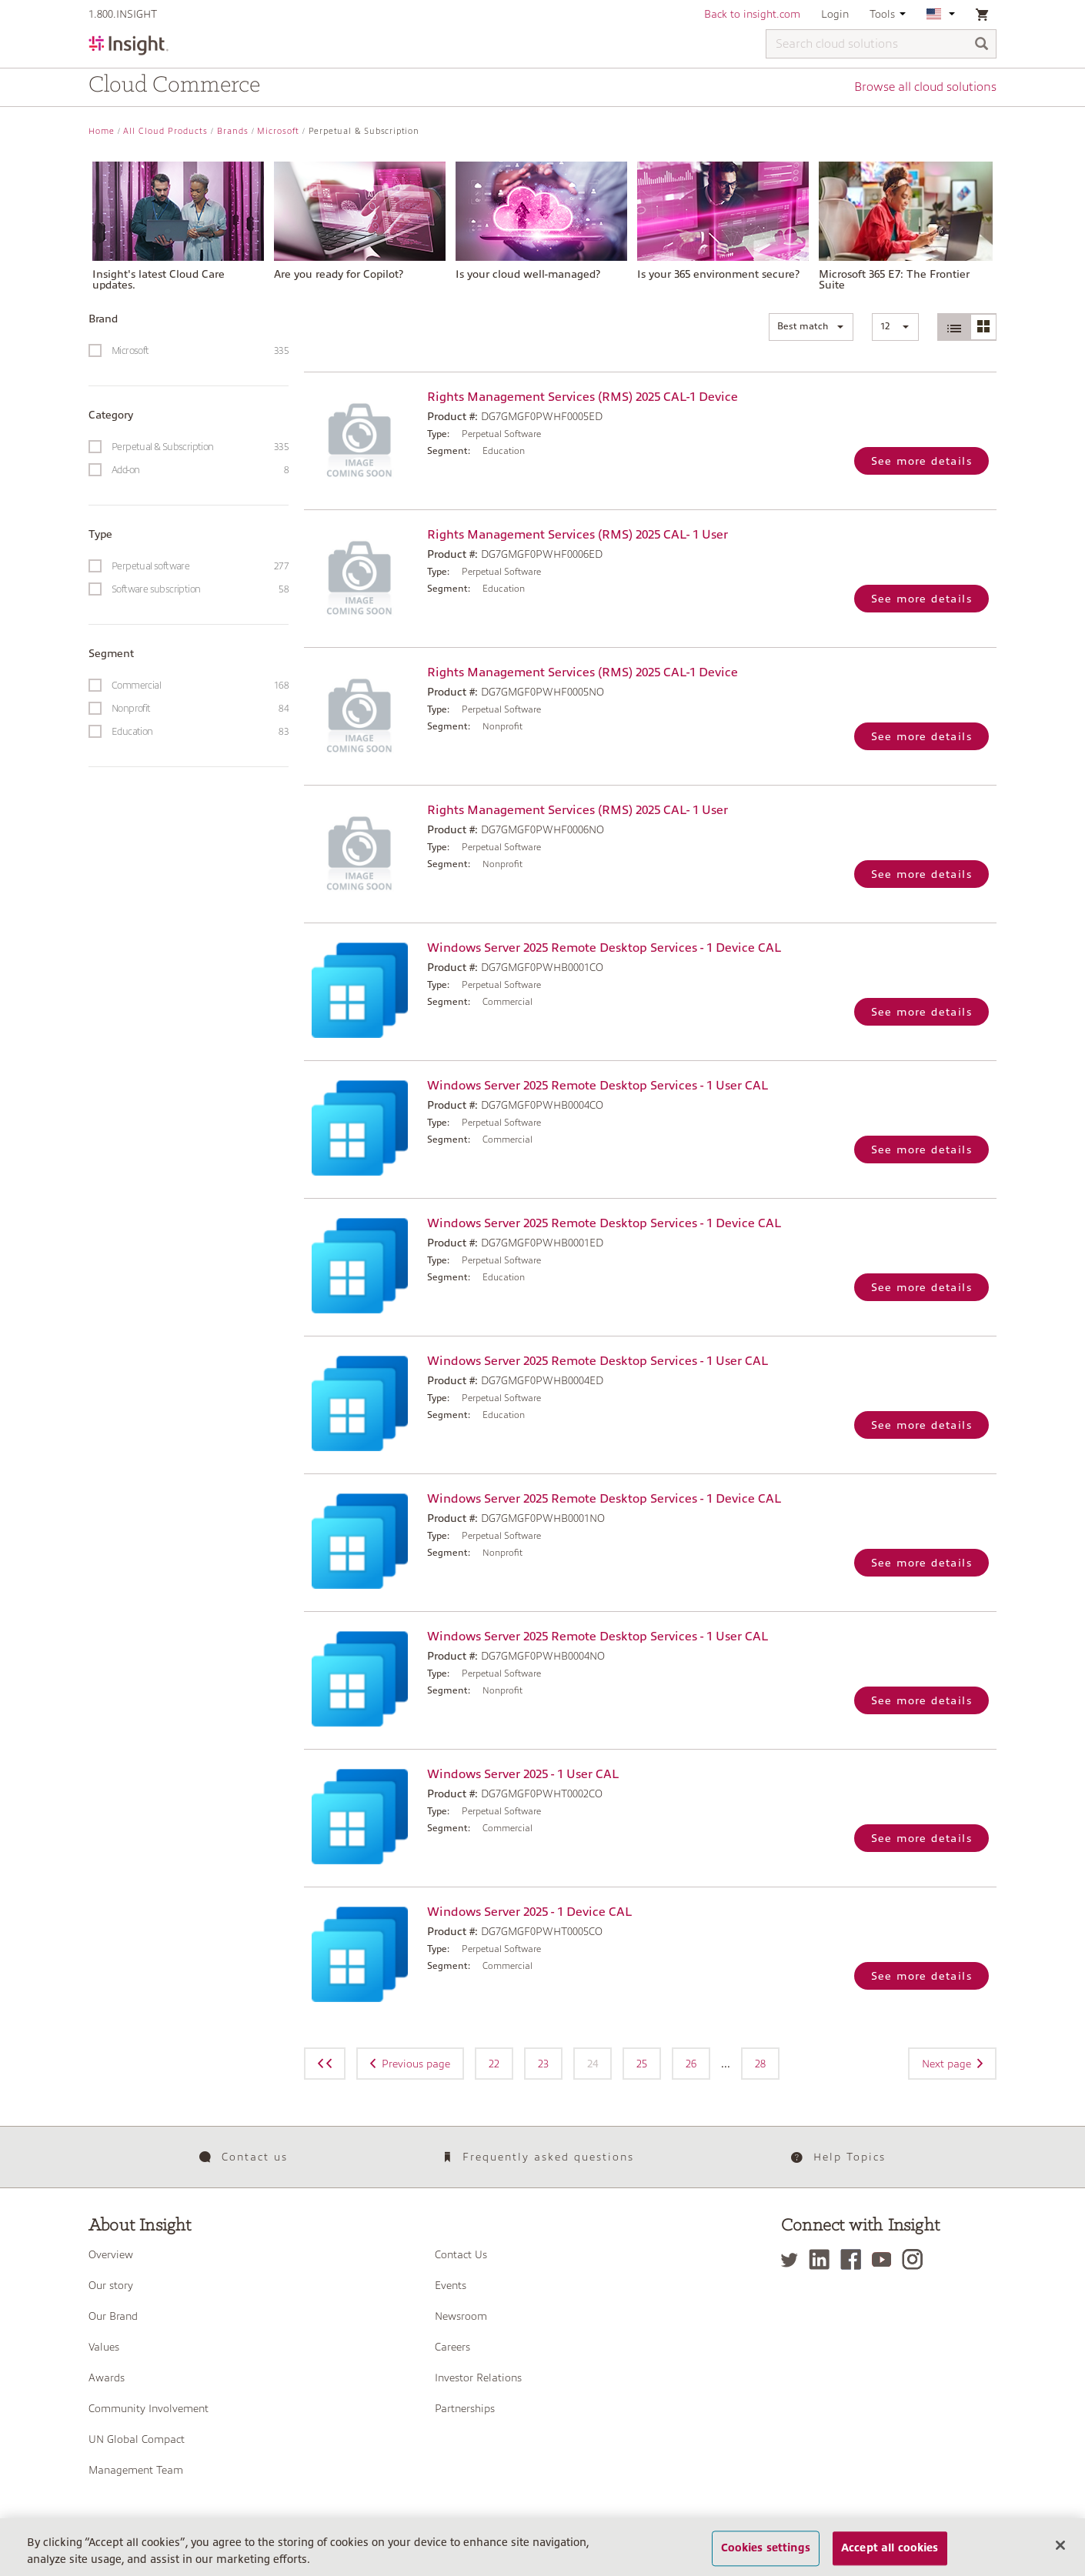  I want to click on [Search], so click(982, 45).